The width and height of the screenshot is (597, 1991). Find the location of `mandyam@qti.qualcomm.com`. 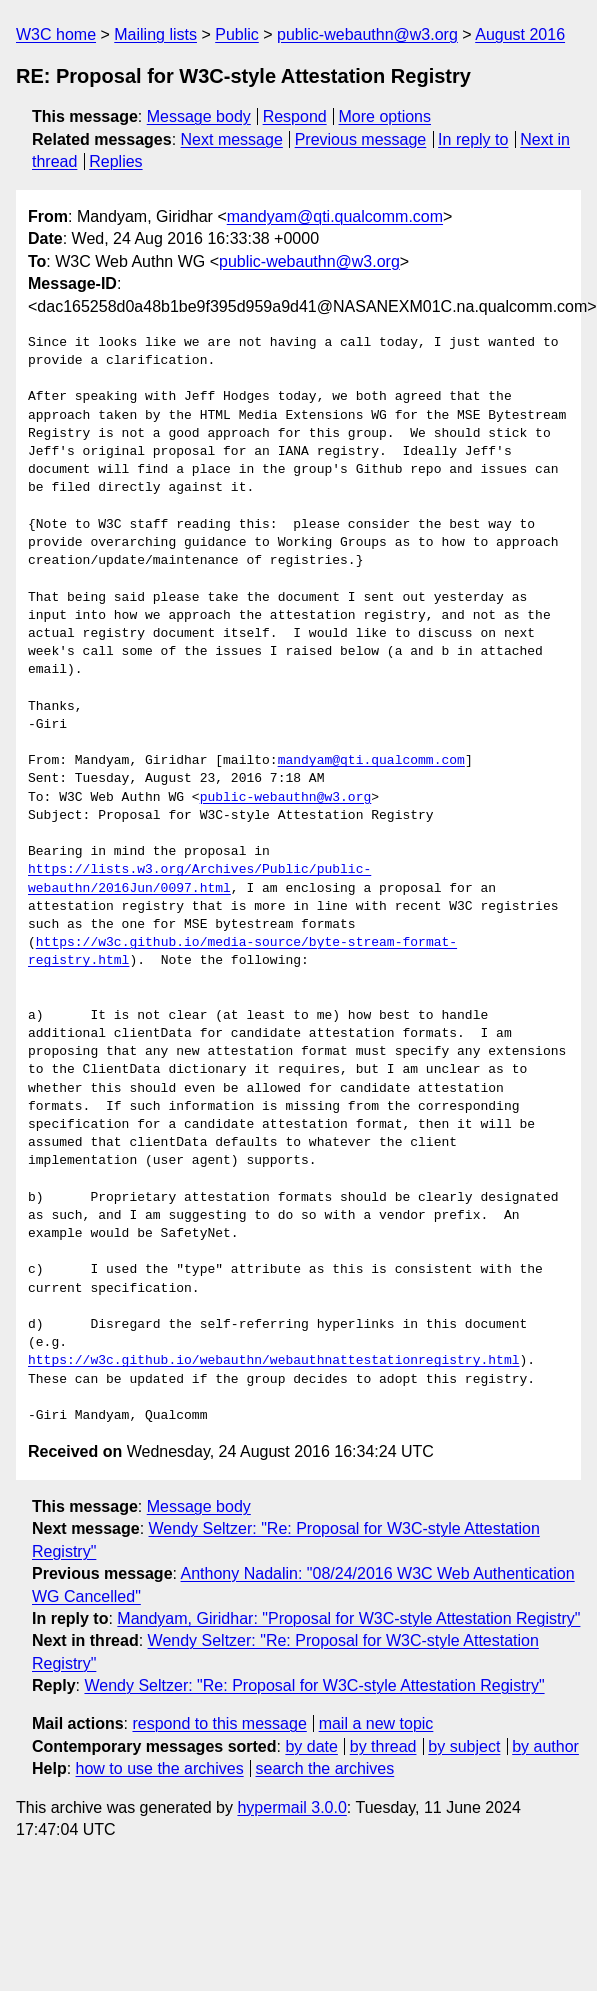

mandyam@qti.qualcomm.com is located at coordinates (335, 216).